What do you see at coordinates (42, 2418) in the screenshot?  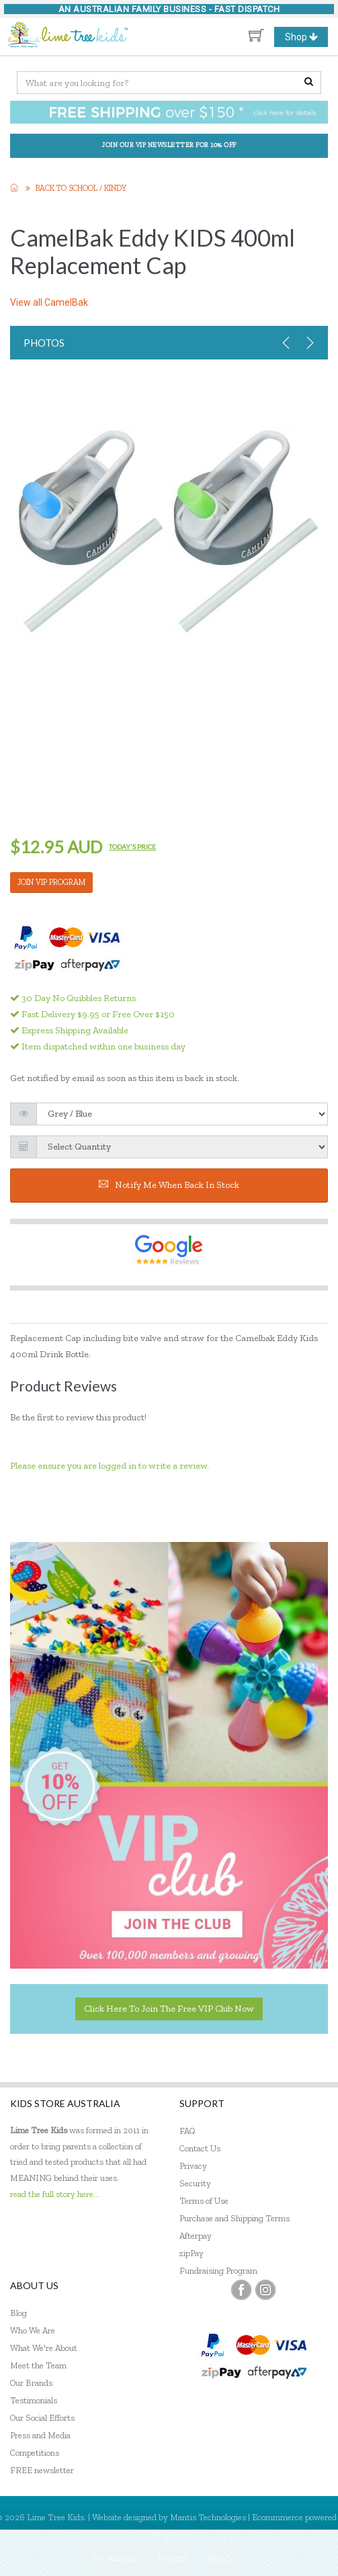 I see `Our Social Efforts` at bounding box center [42, 2418].